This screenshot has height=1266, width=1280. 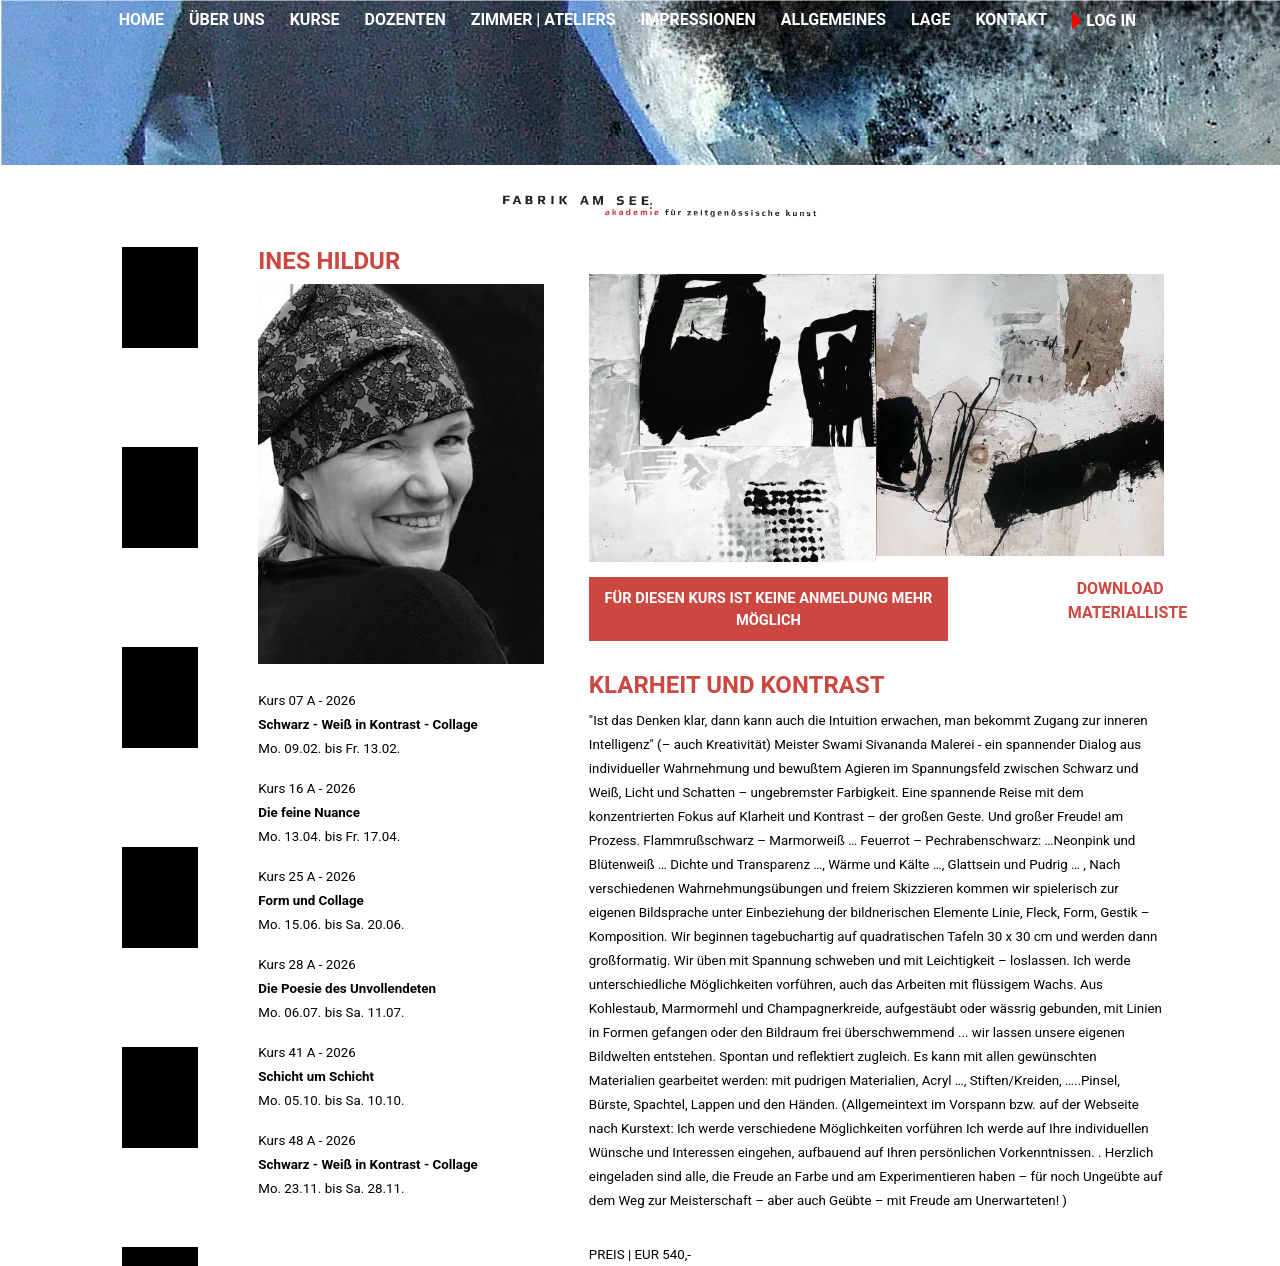 What do you see at coordinates (1104, 20) in the screenshot?
I see `LOG IN` at bounding box center [1104, 20].